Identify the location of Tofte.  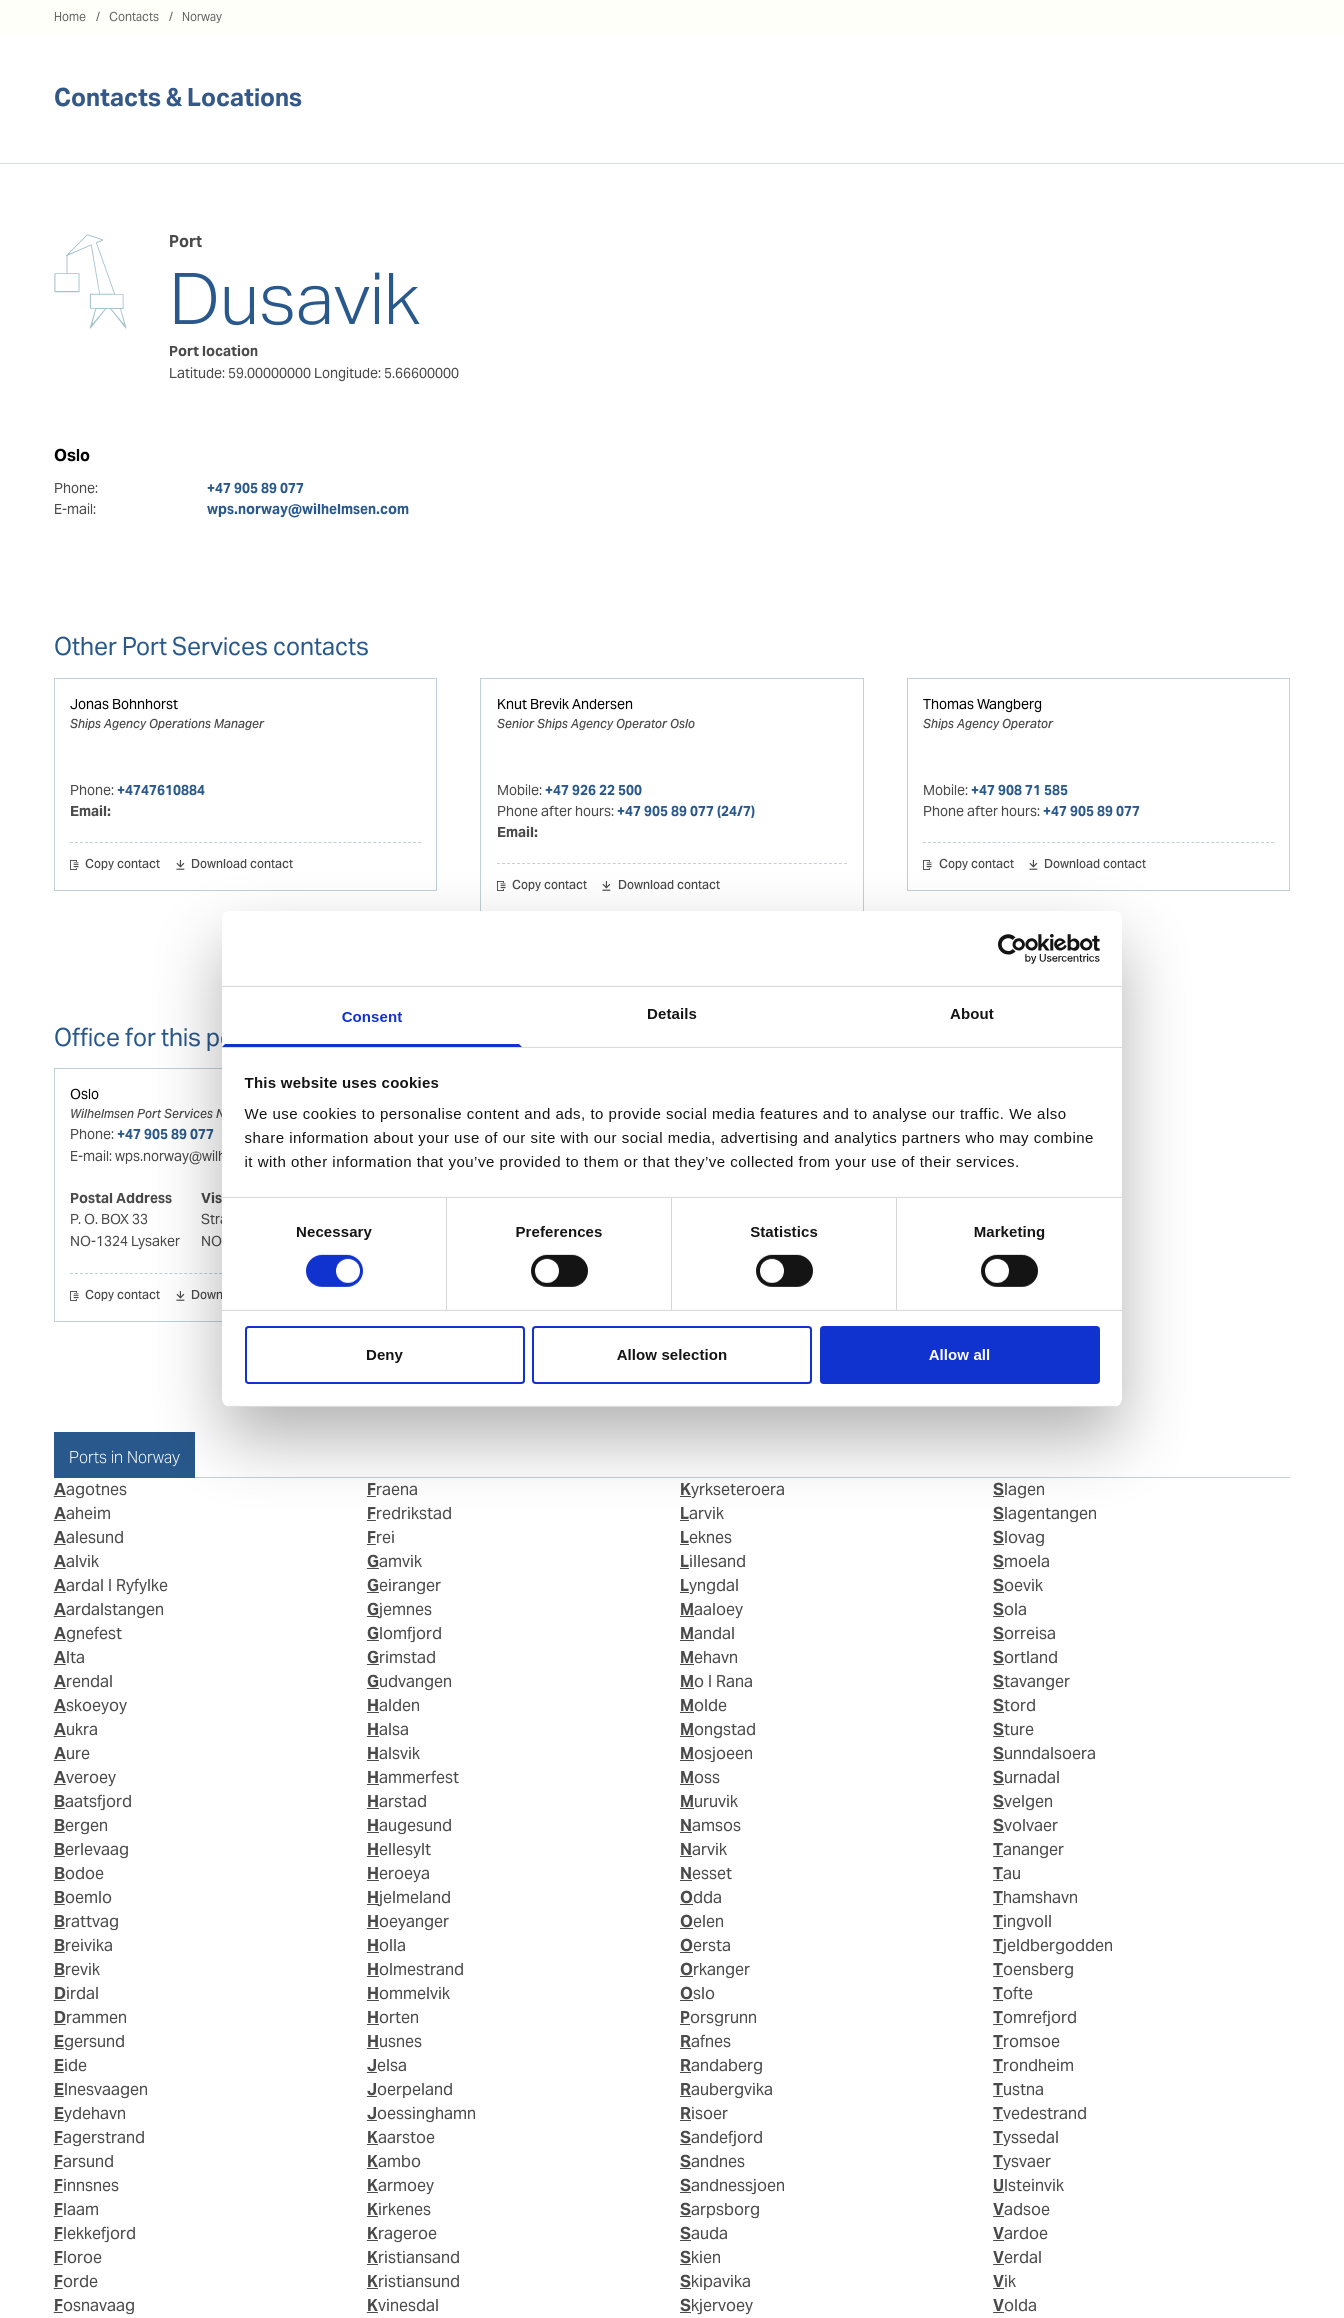
(1013, 1993).